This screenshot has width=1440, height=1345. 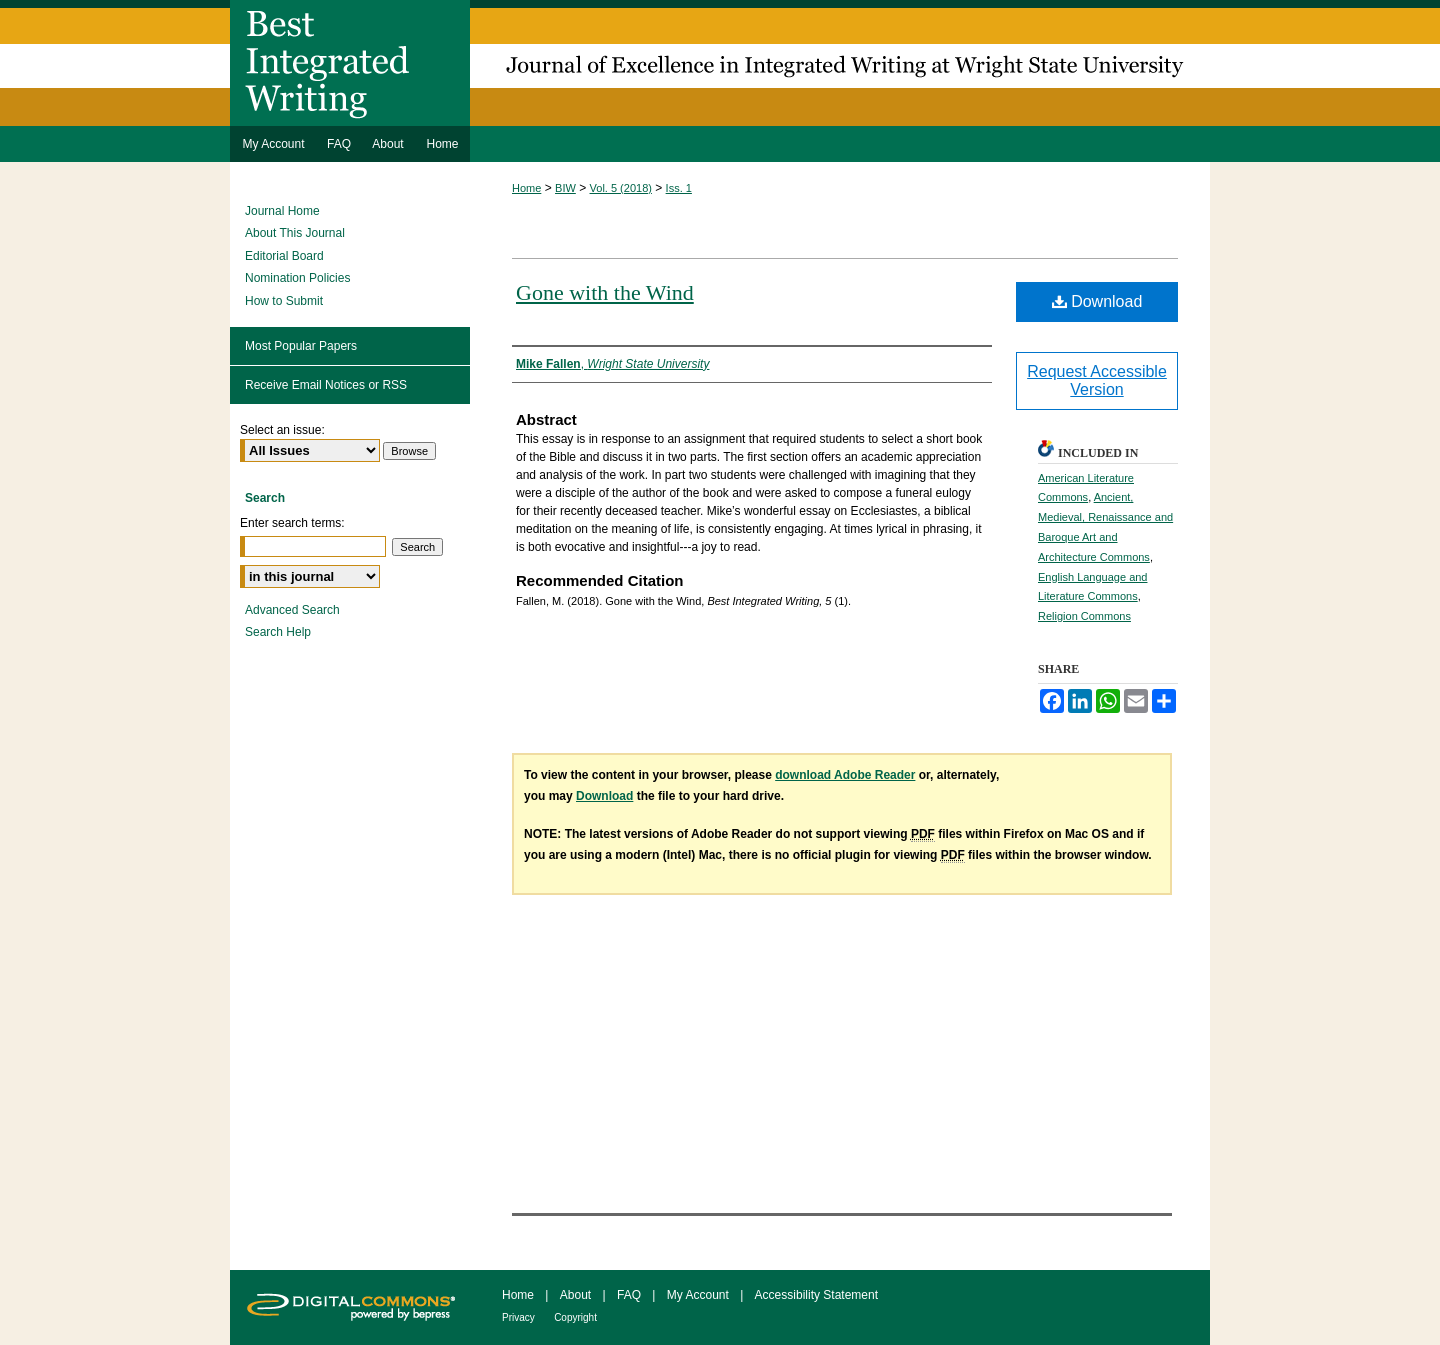 What do you see at coordinates (621, 188) in the screenshot?
I see `Vol. 5 (2018)` at bounding box center [621, 188].